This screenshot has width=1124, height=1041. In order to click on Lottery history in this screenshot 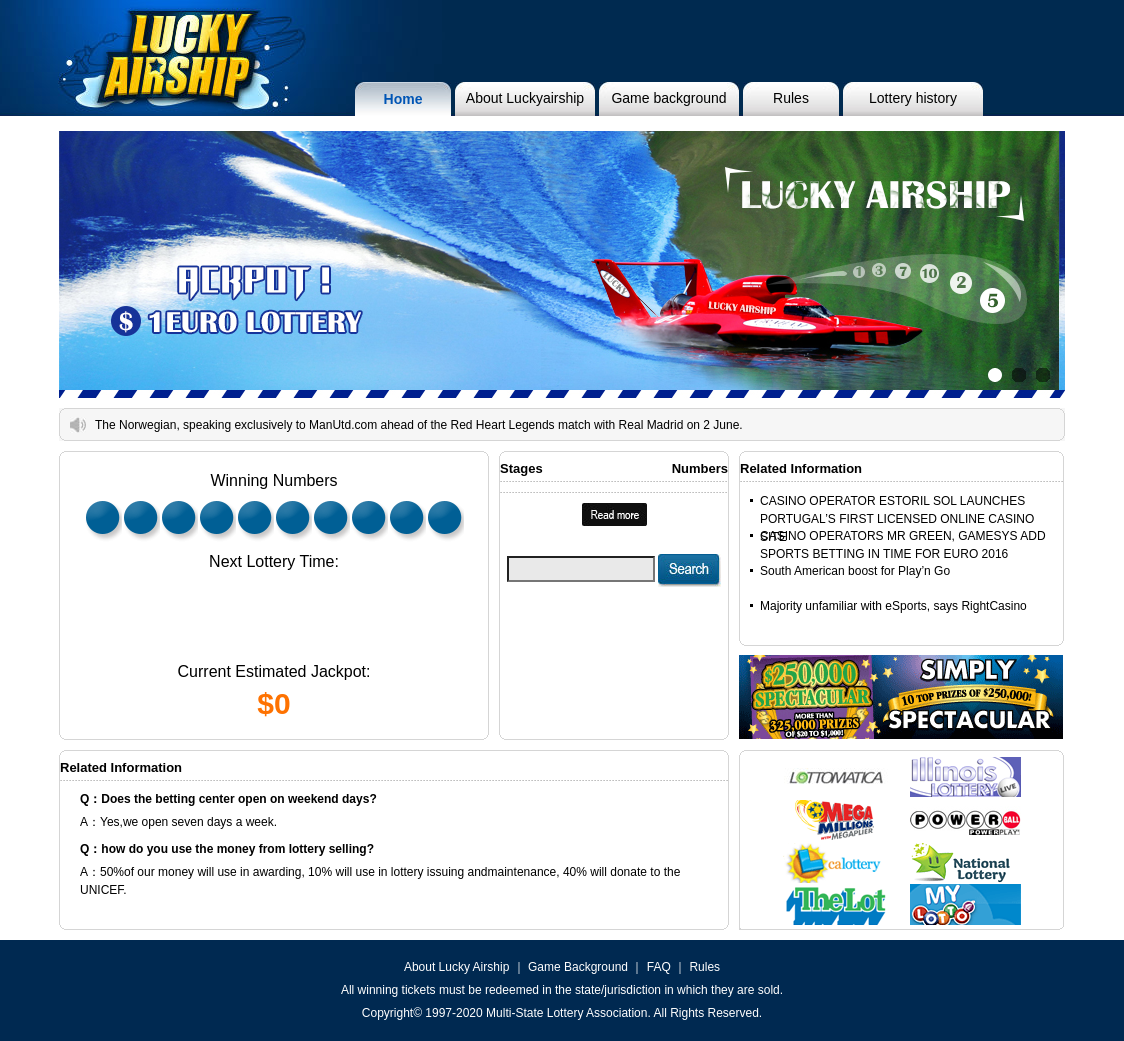, I will do `click(913, 98)`.